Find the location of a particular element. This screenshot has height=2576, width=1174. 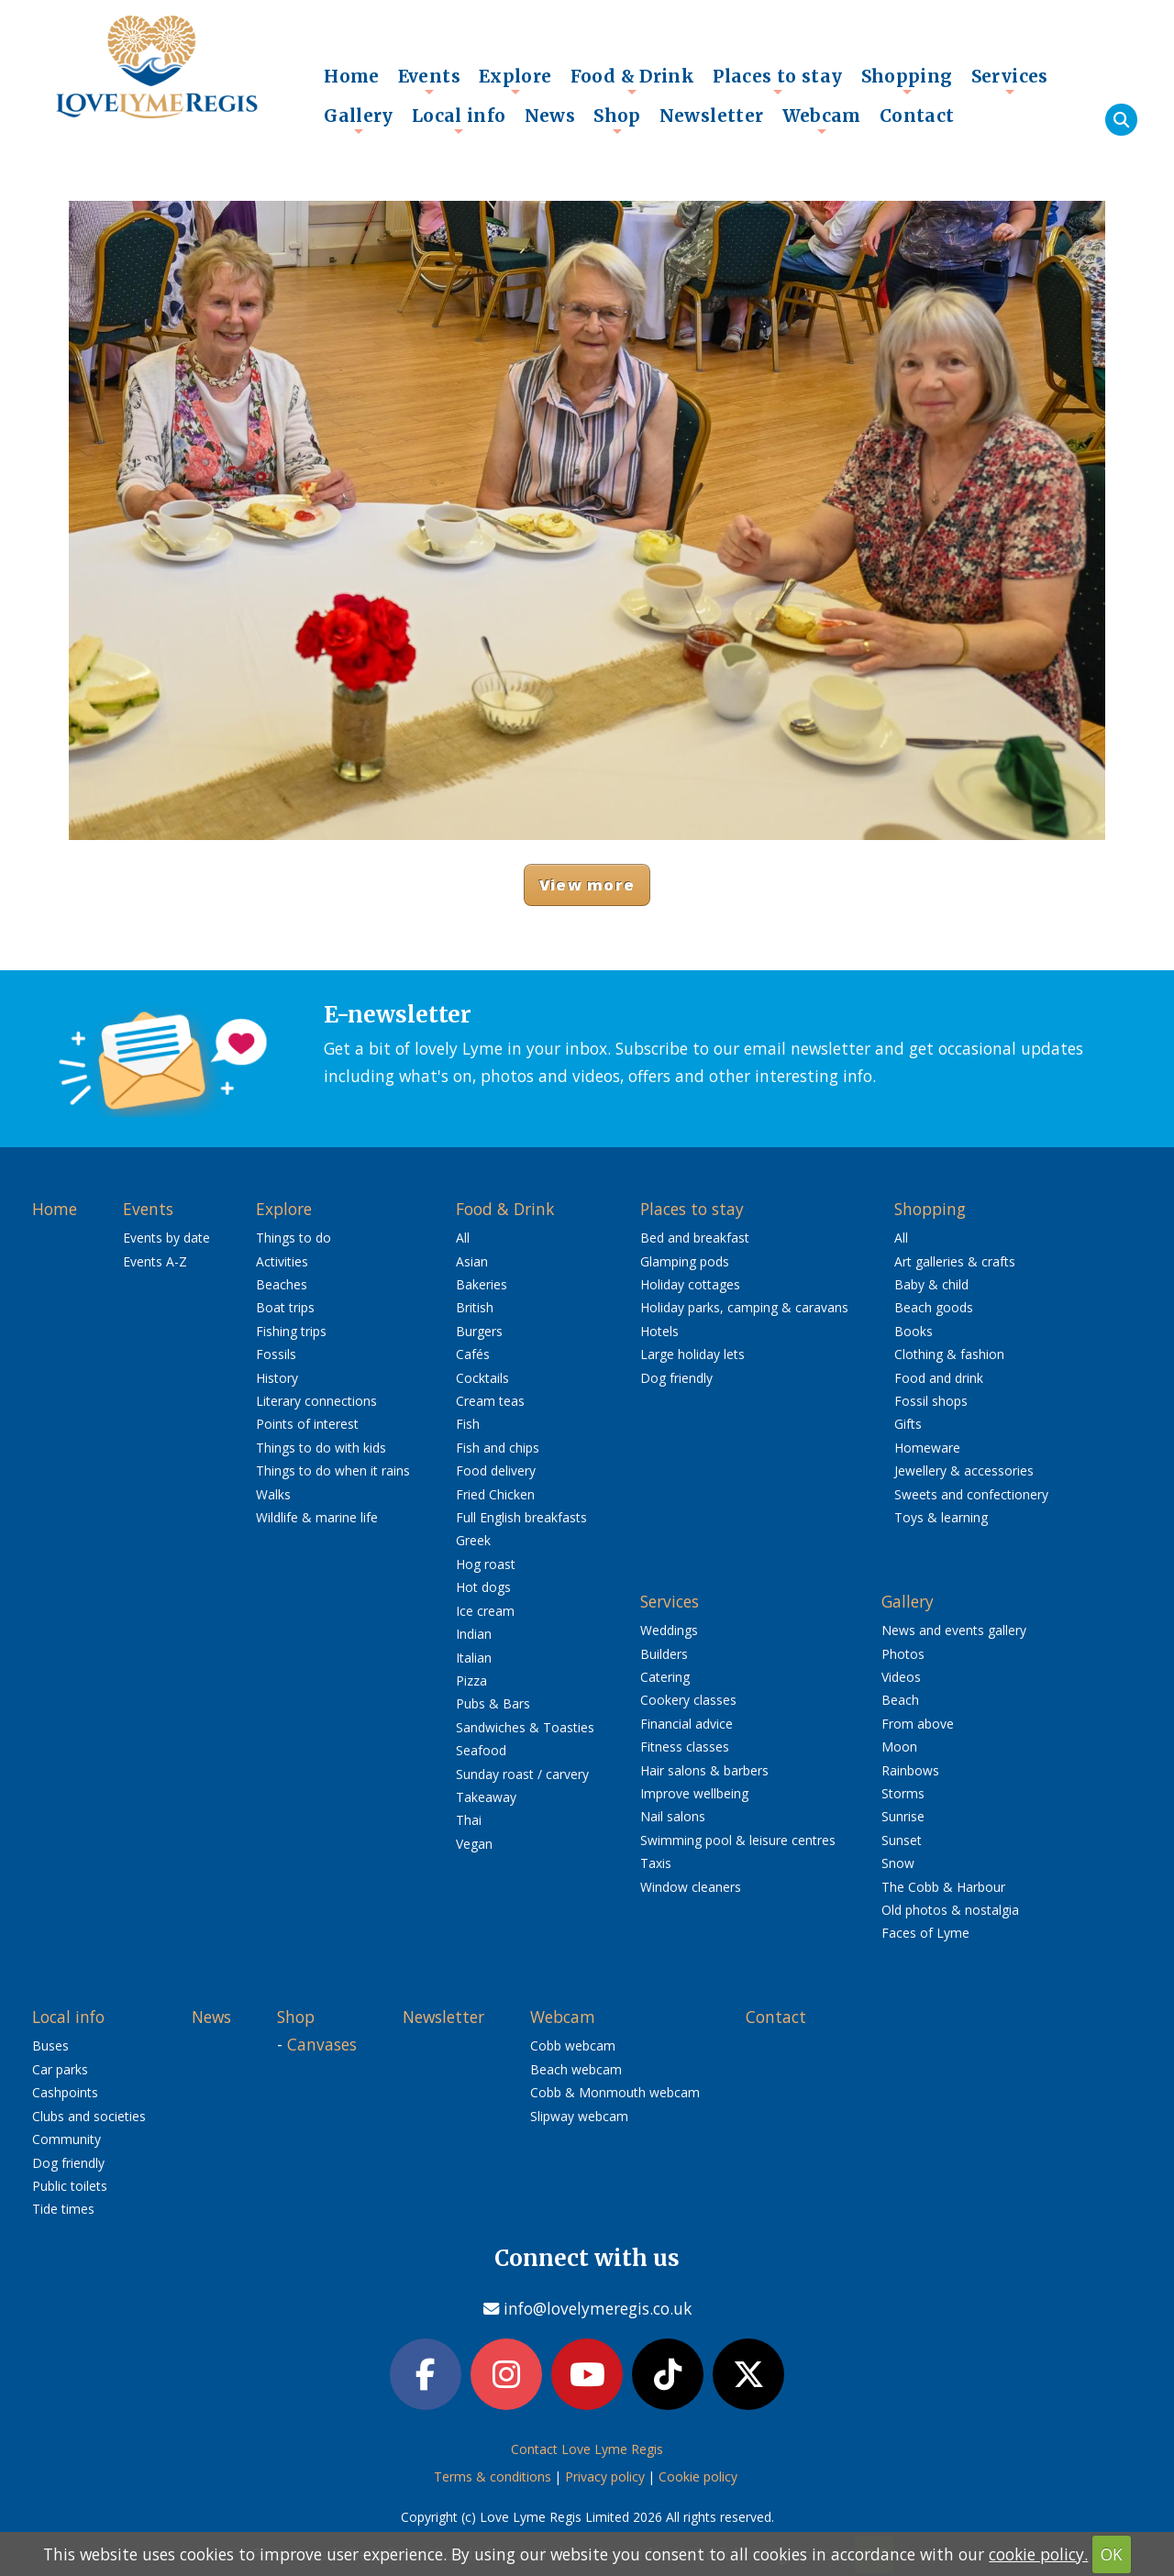

Events is located at coordinates (429, 80).